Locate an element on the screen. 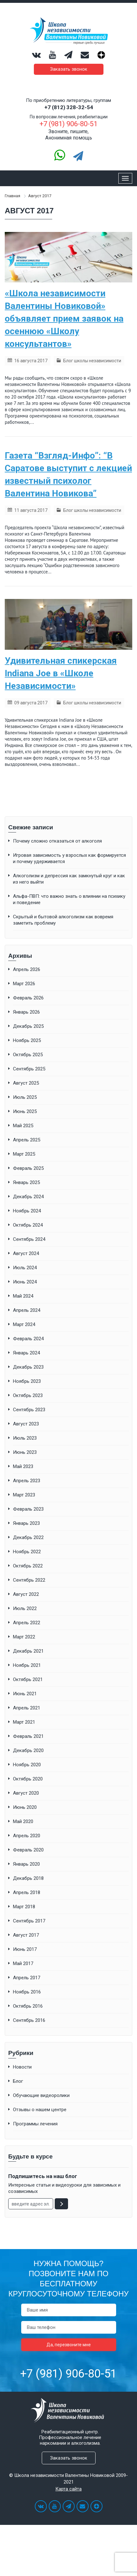 This screenshot has height=2576, width=137. Апрель 2023 is located at coordinates (26, 1480).